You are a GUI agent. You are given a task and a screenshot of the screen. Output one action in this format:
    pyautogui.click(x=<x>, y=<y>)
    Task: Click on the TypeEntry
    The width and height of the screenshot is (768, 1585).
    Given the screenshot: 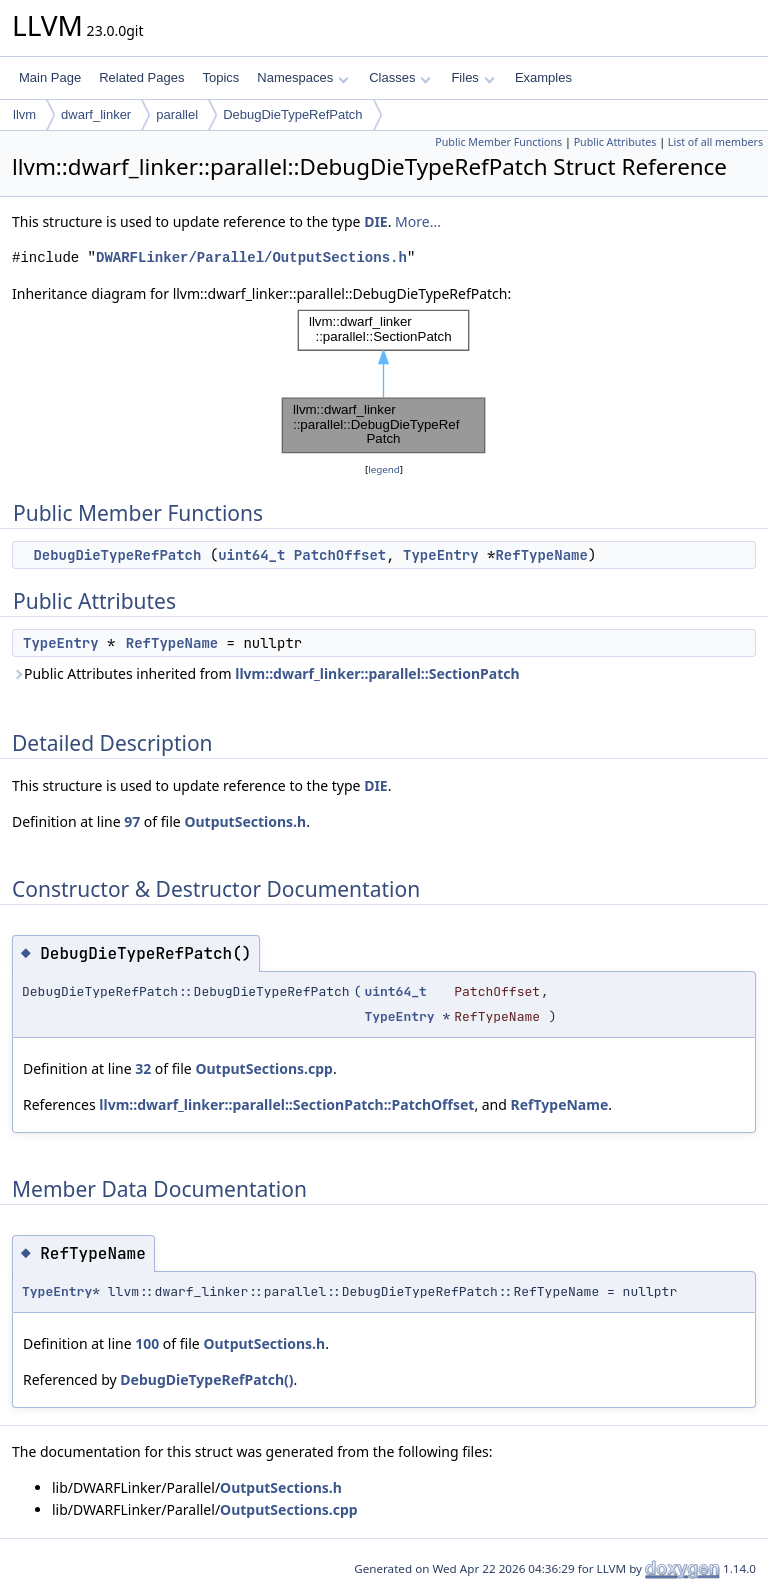 What is the action you would take?
    pyautogui.click(x=441, y=555)
    